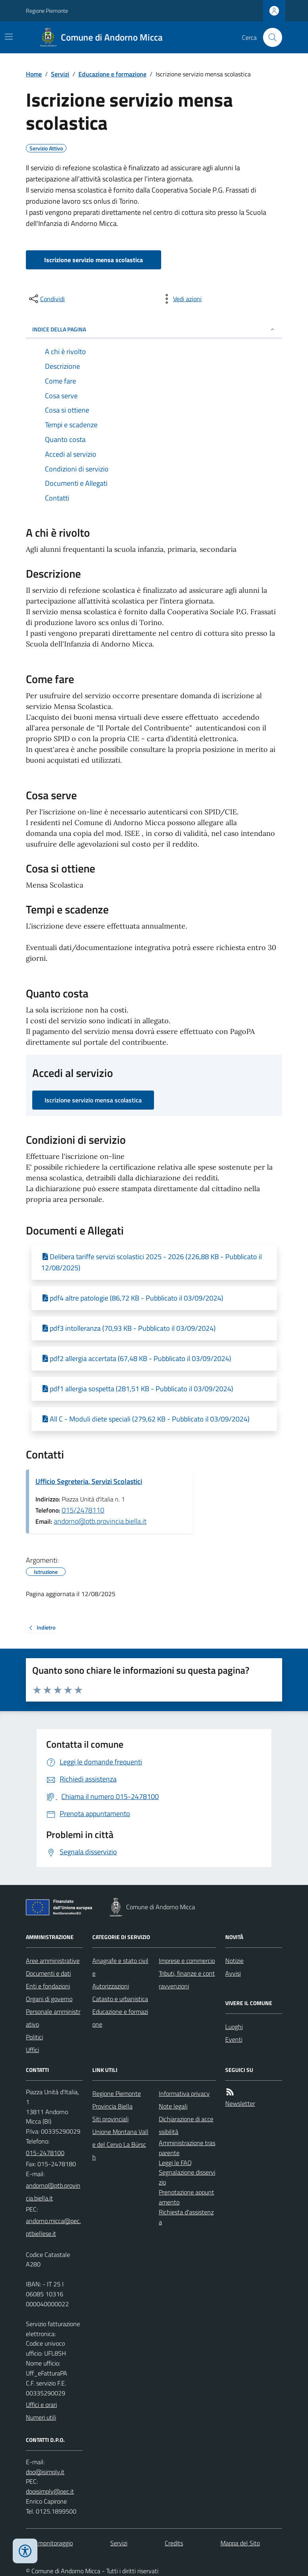 The width and height of the screenshot is (308, 2576). I want to click on Unione Montana Valle del Cervo La Bürsch, so click(120, 2144).